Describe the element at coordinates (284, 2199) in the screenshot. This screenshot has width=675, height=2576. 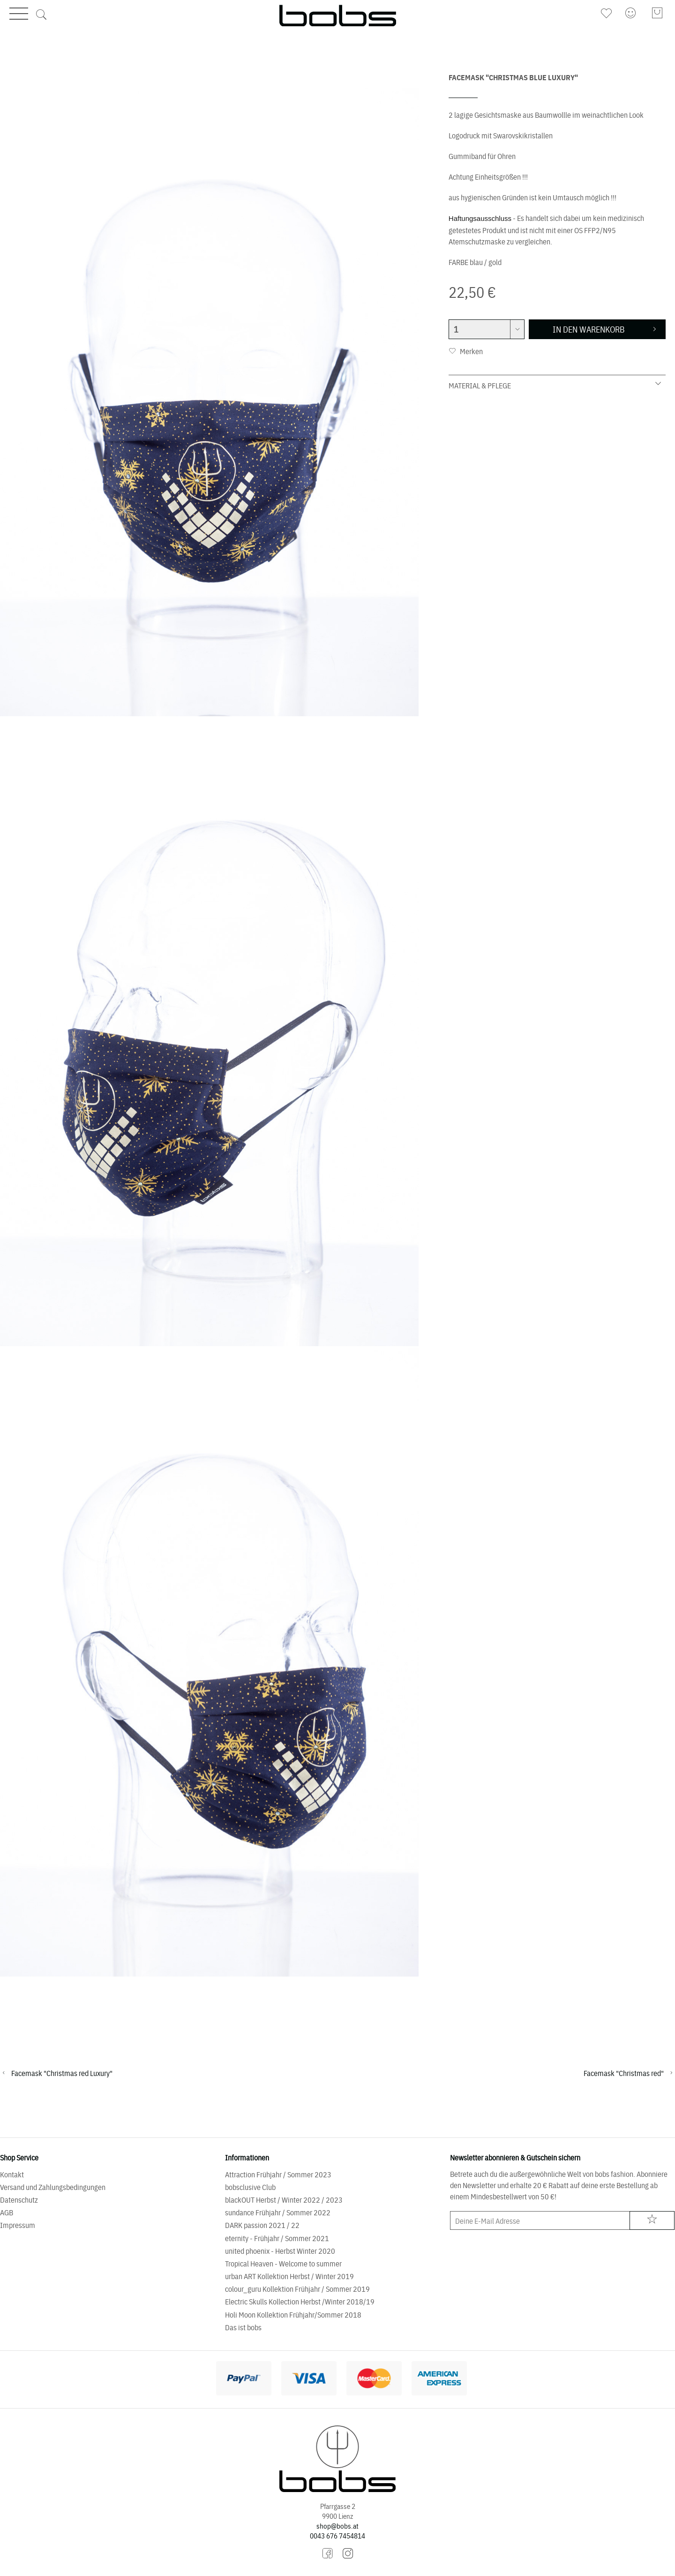
I see `blackOUT Herbst / Winter 2022 / 2023` at that location.